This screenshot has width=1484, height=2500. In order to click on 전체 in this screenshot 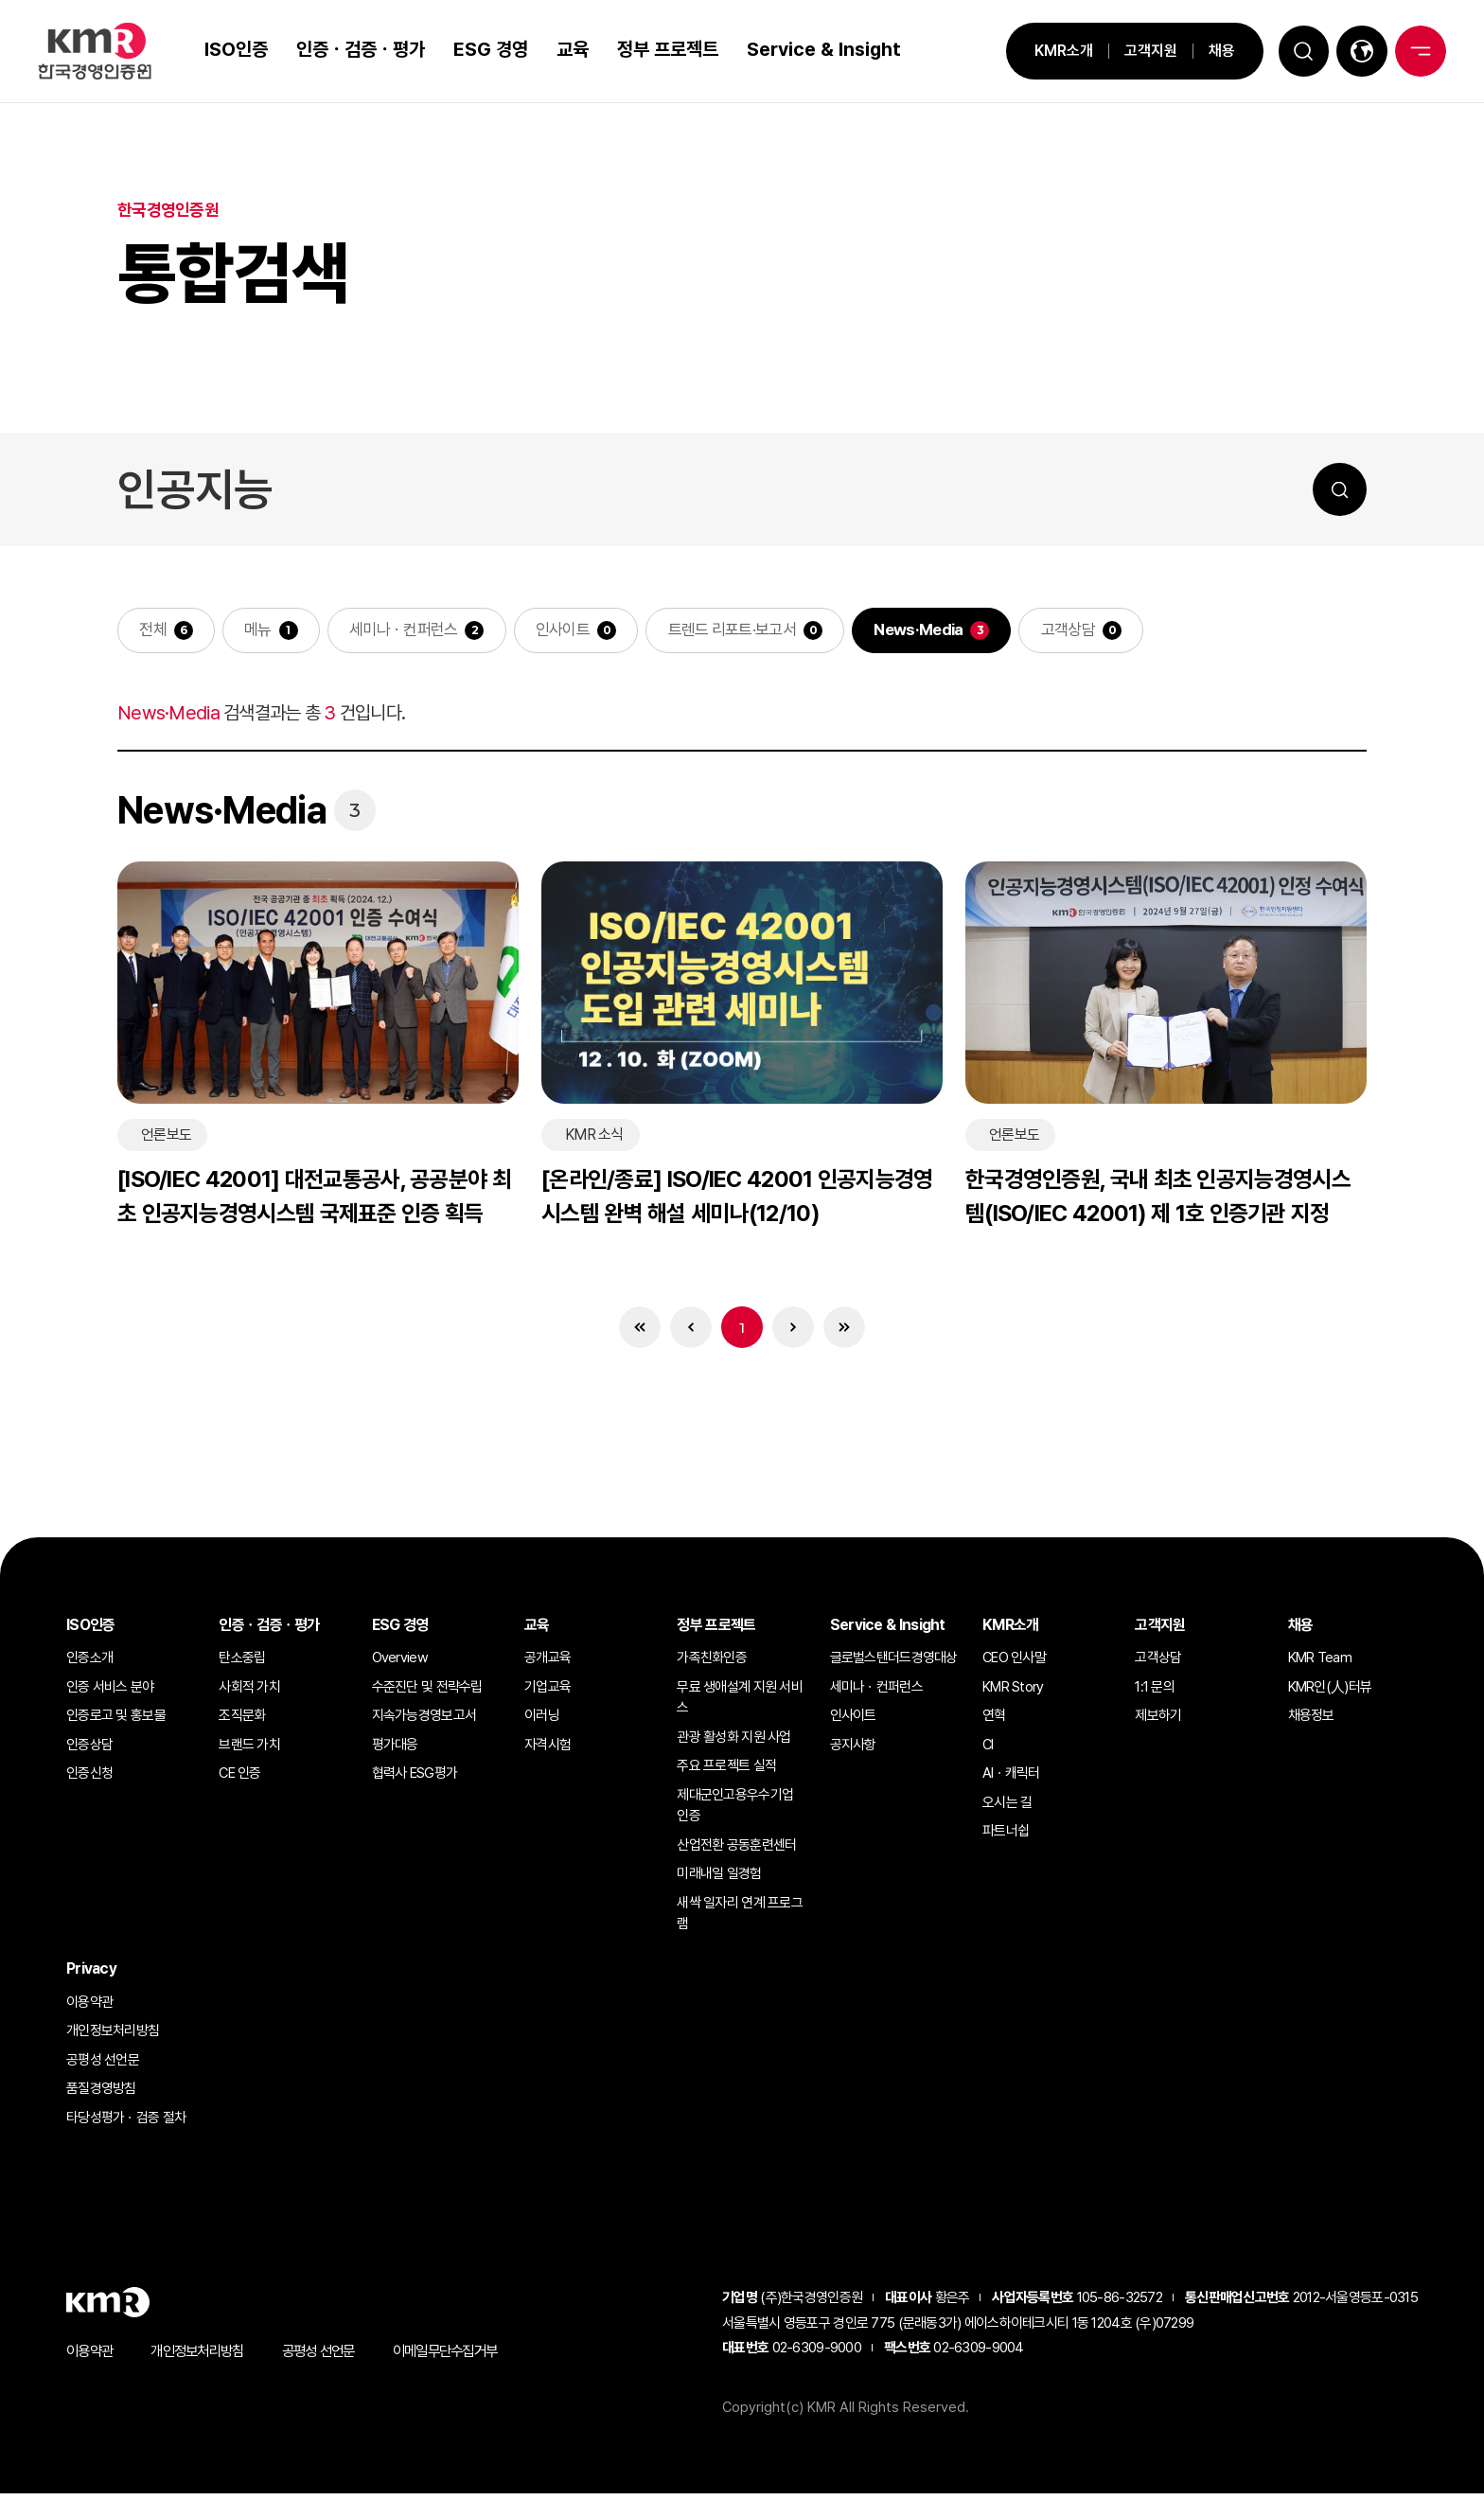, I will do `click(168, 632)`.